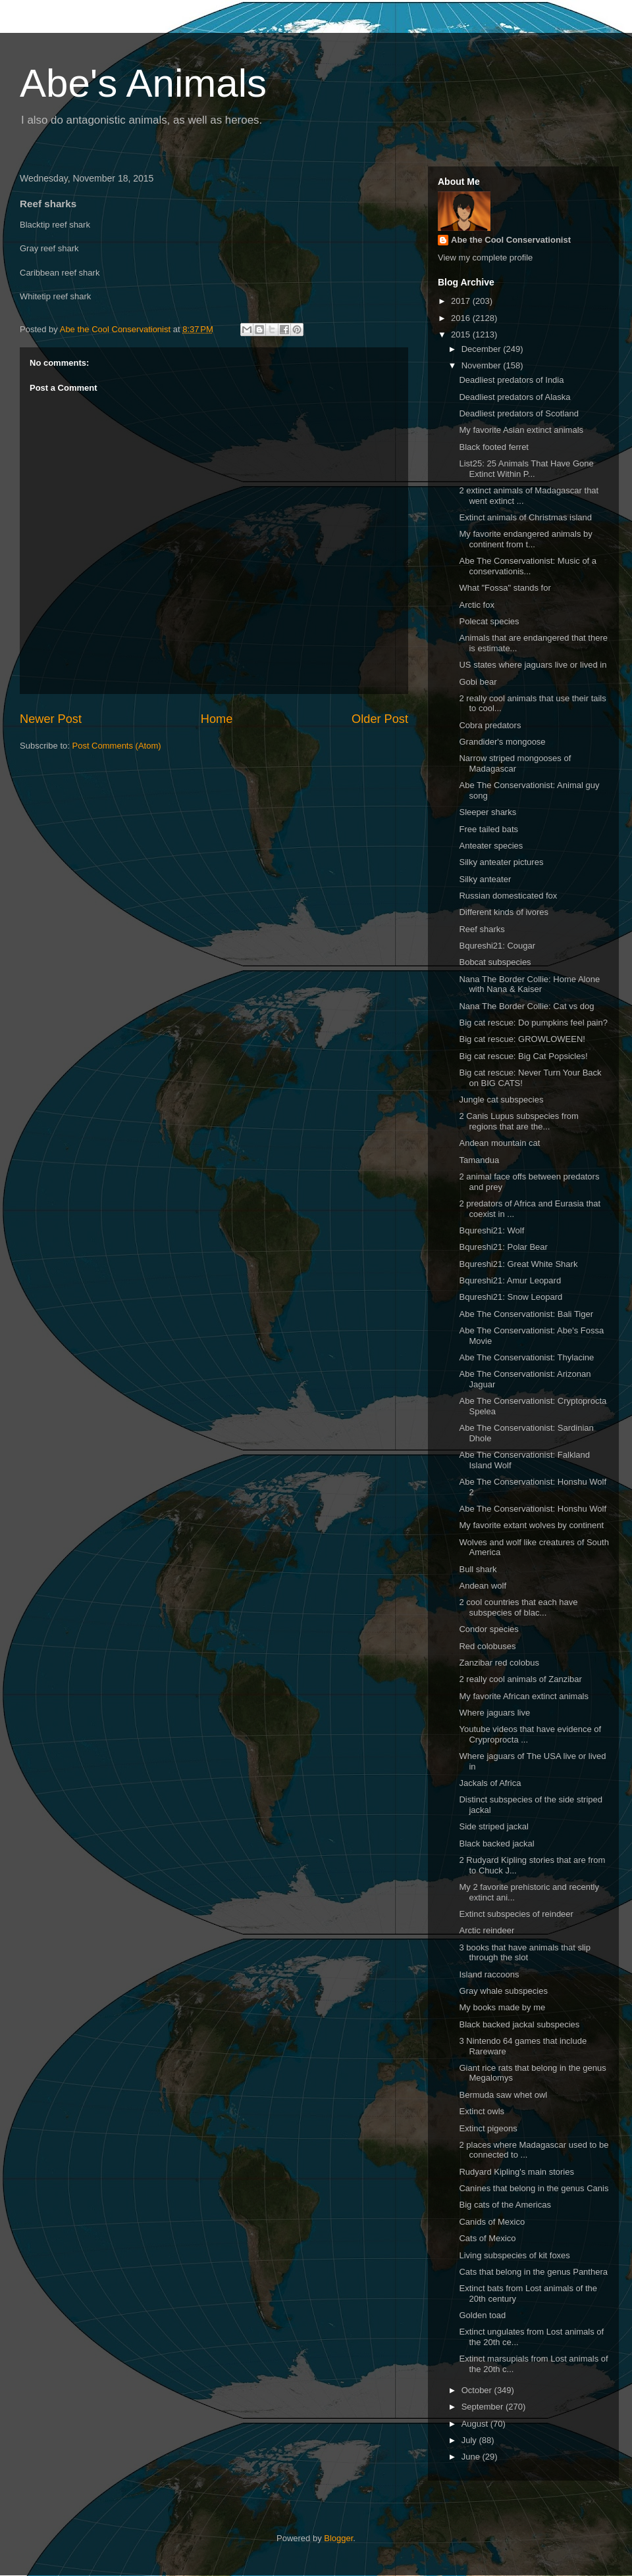 This screenshot has height=2576, width=632. Describe the element at coordinates (488, 829) in the screenshot. I see `Free tailed bats` at that location.